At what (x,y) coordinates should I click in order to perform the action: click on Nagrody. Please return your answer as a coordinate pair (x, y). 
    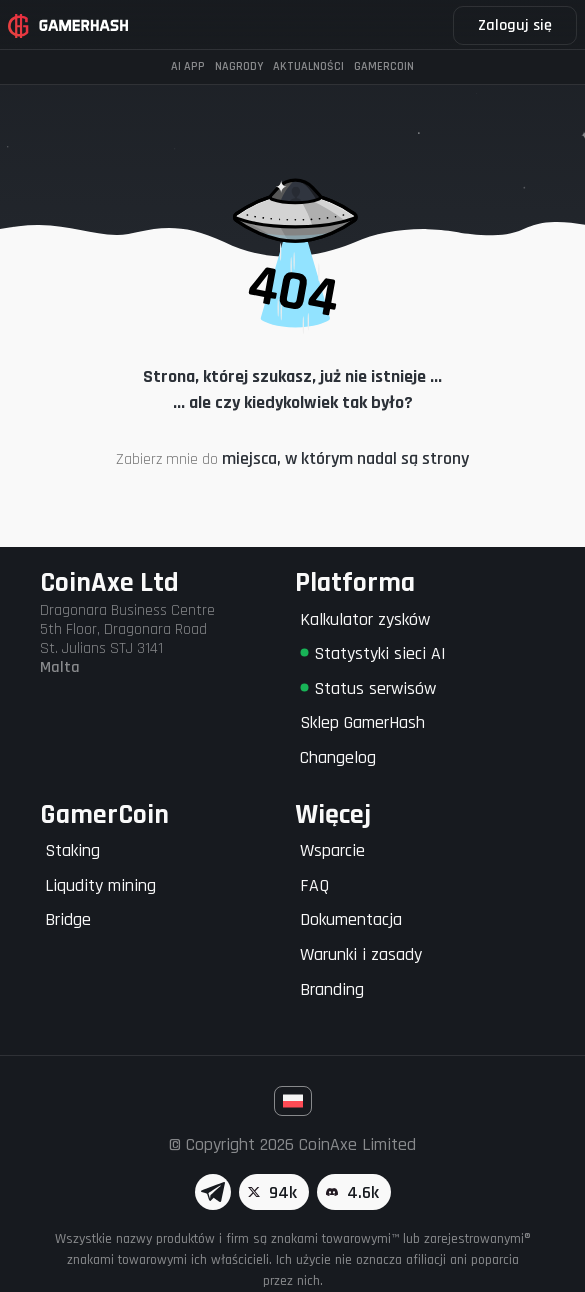
    Looking at the image, I should click on (239, 66).